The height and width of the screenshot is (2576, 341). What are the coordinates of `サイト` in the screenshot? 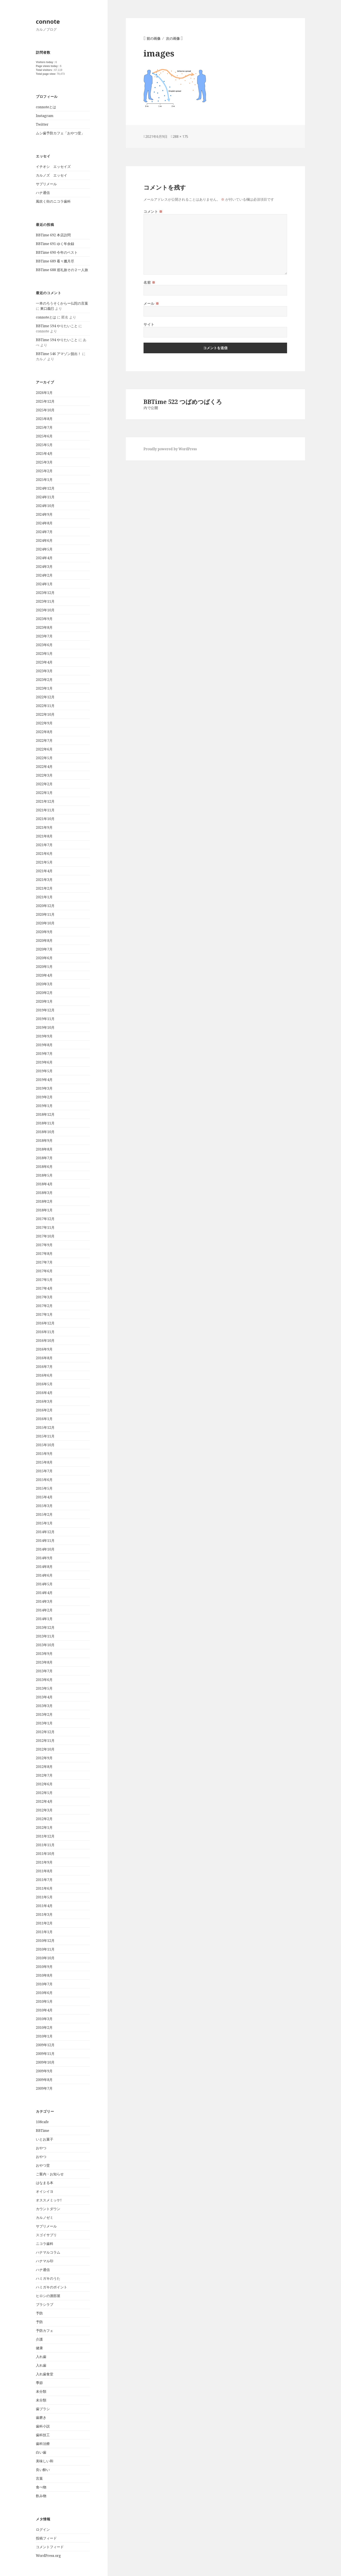 It's located at (149, 324).